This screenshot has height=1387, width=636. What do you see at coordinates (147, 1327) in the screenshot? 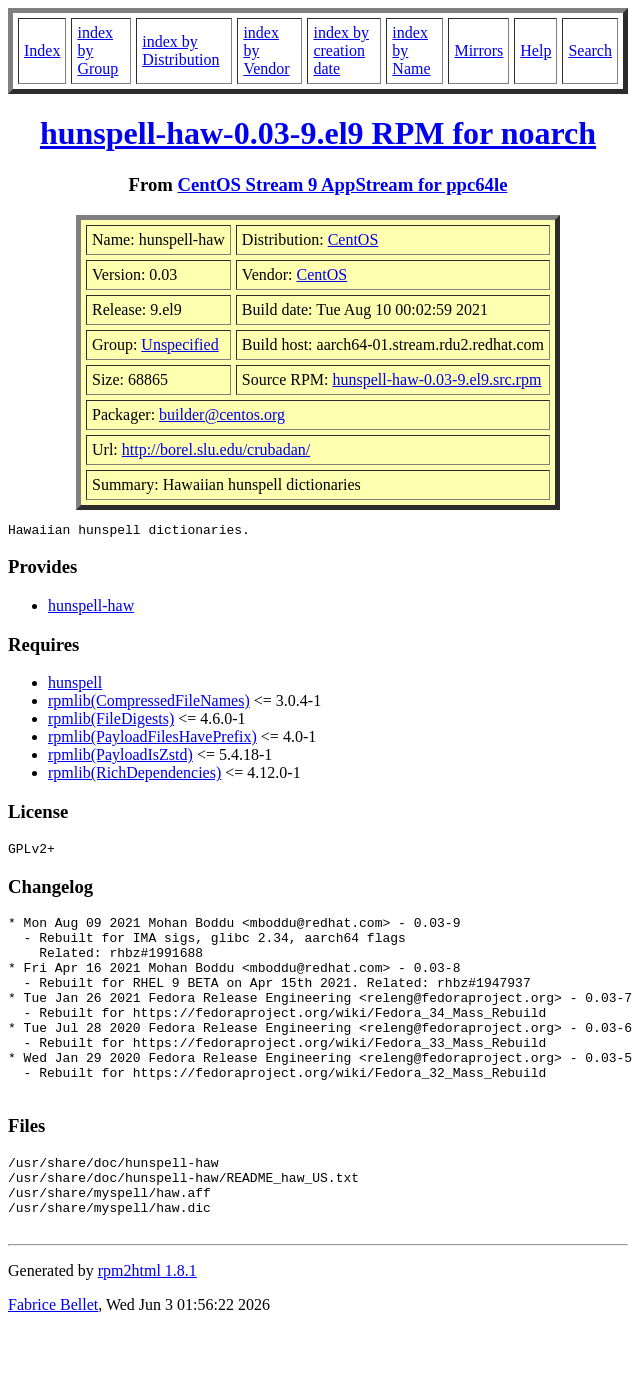
I see `rpm2html 1.8.1` at bounding box center [147, 1327].